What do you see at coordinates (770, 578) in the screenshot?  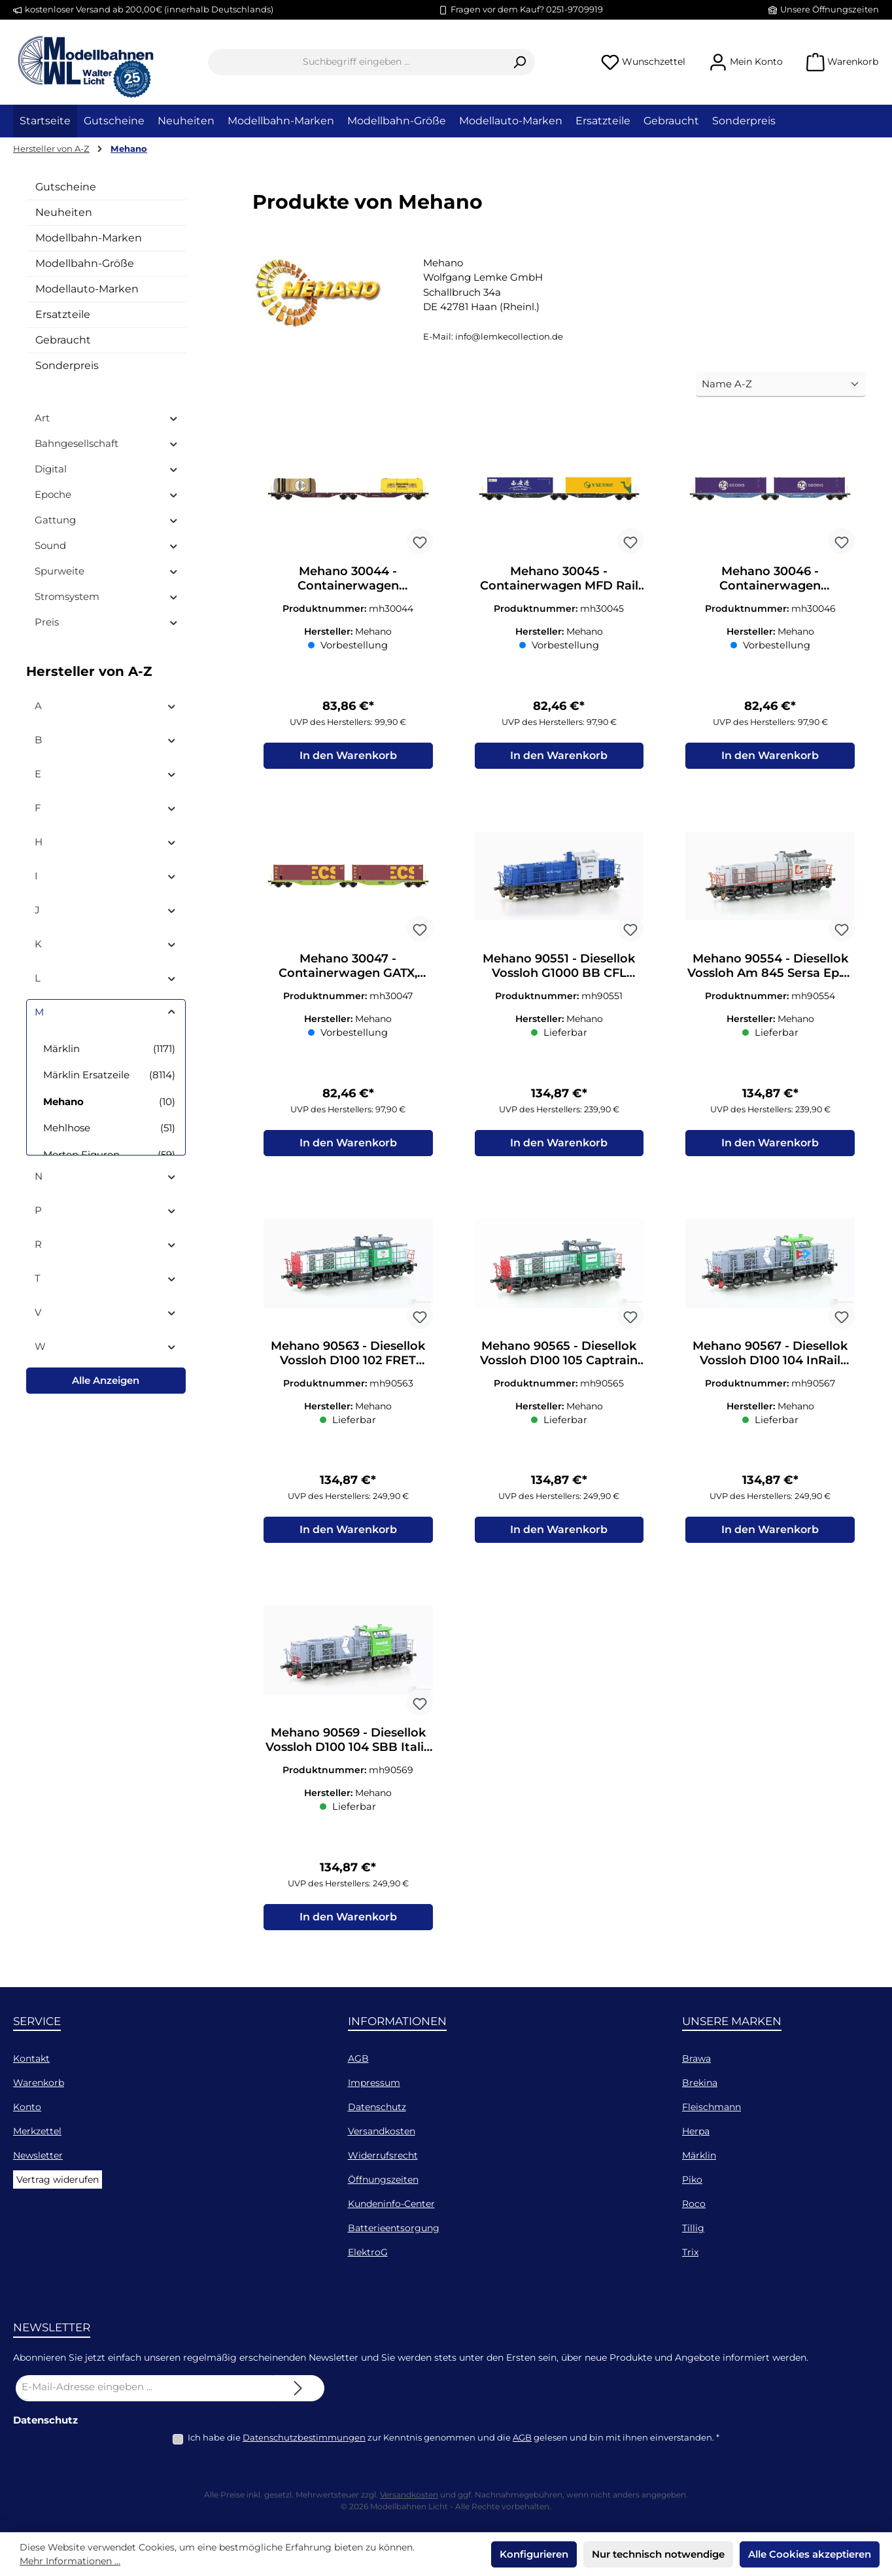 I see `Mehano 30046 - Containerwagen Eurowagon Ep.VI Sggmrss'90 H0/GL` at bounding box center [770, 578].